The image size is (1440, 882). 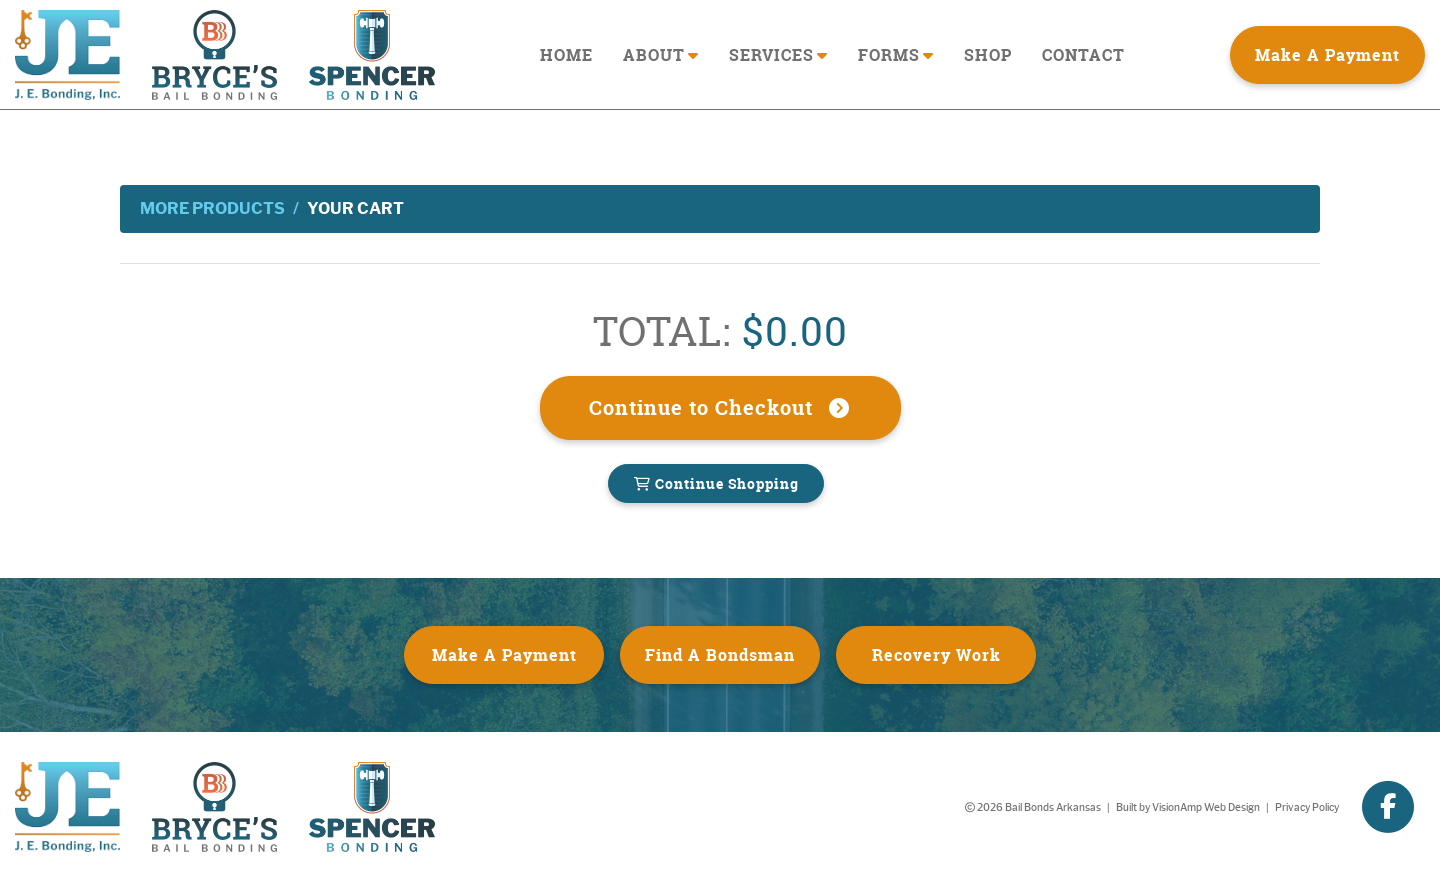 What do you see at coordinates (896, 55) in the screenshot?
I see `FORMS` at bounding box center [896, 55].